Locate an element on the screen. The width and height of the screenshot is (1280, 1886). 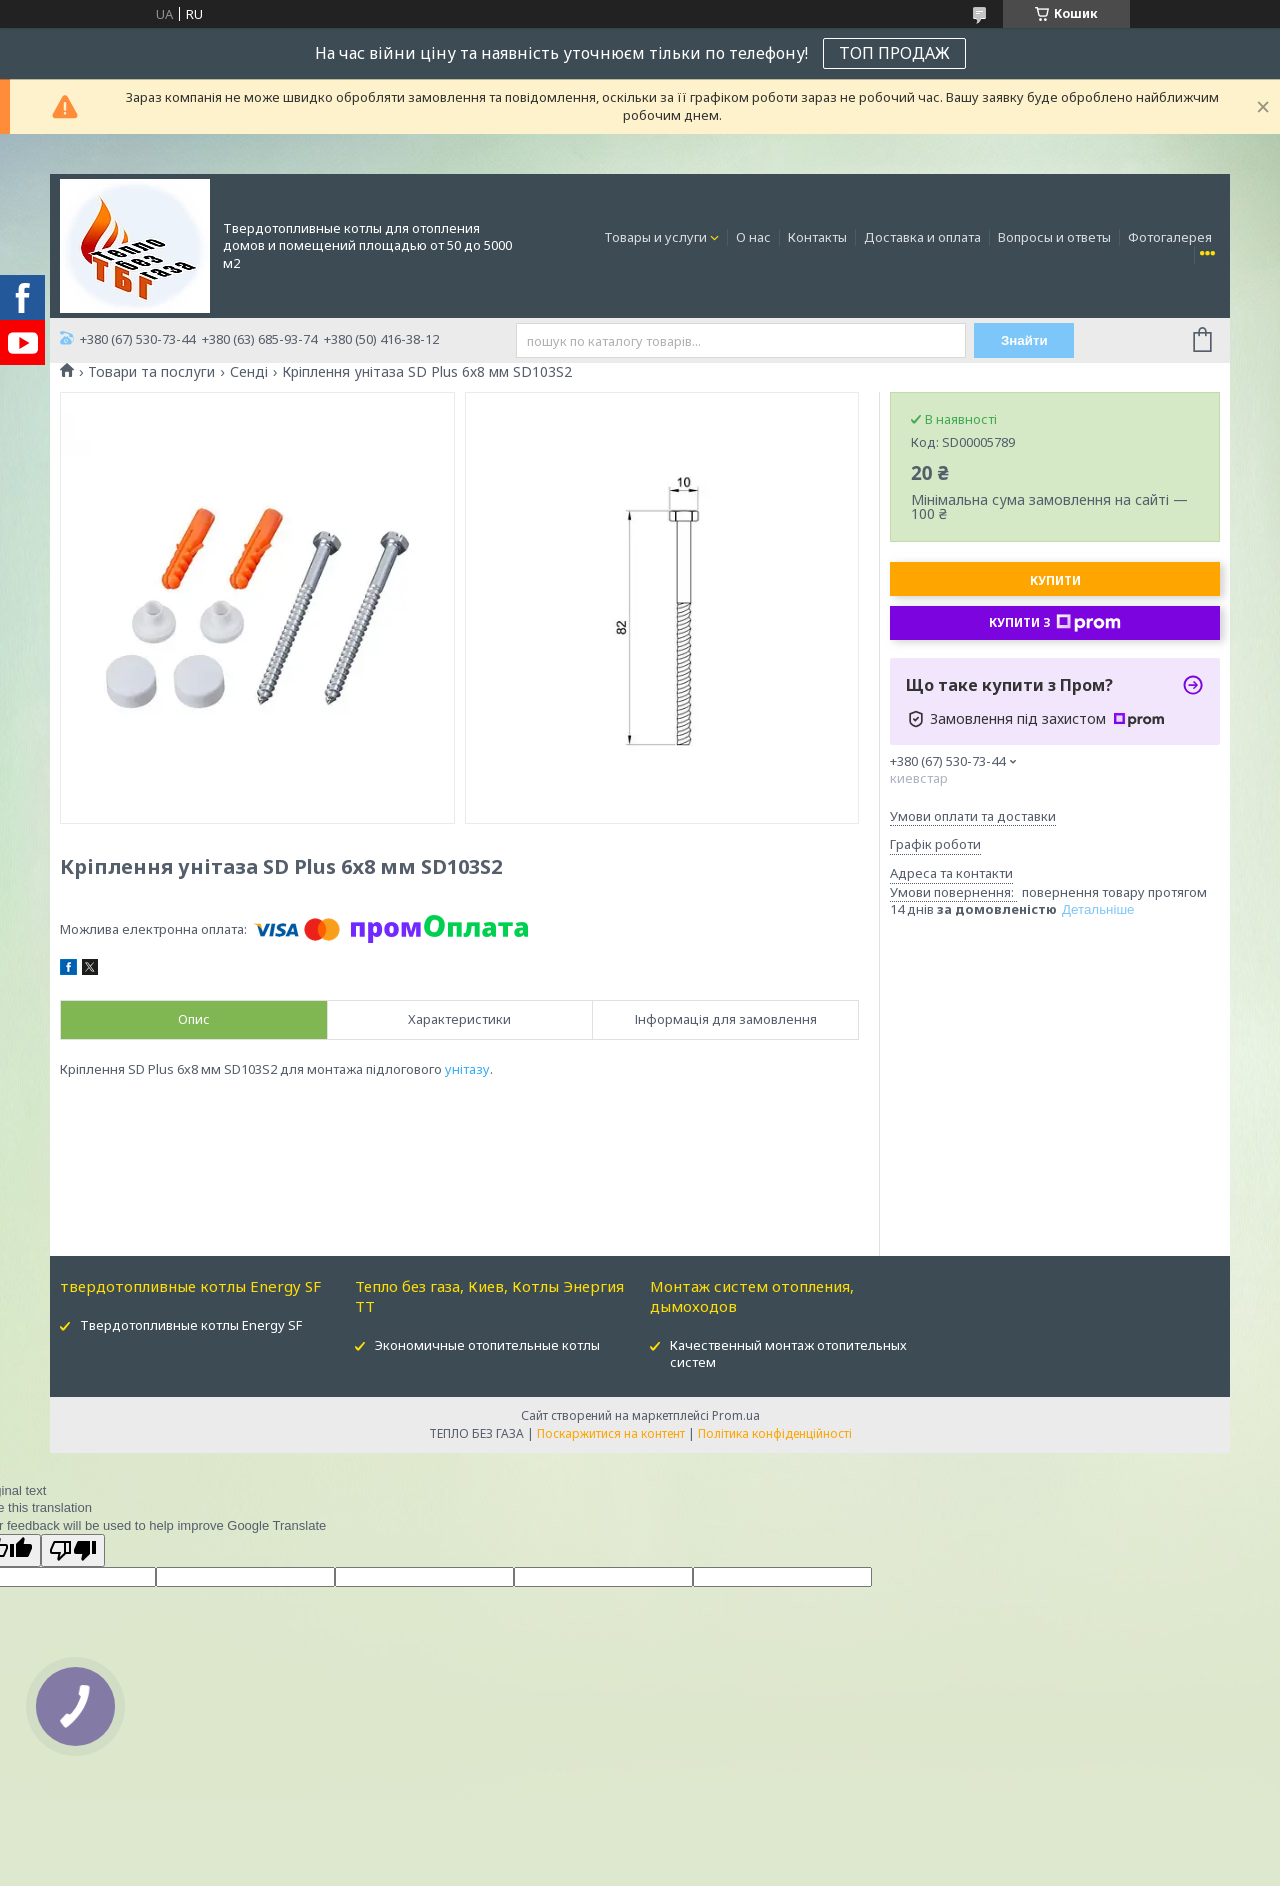
Знайти [Шукати] is located at coordinates (1024, 340).